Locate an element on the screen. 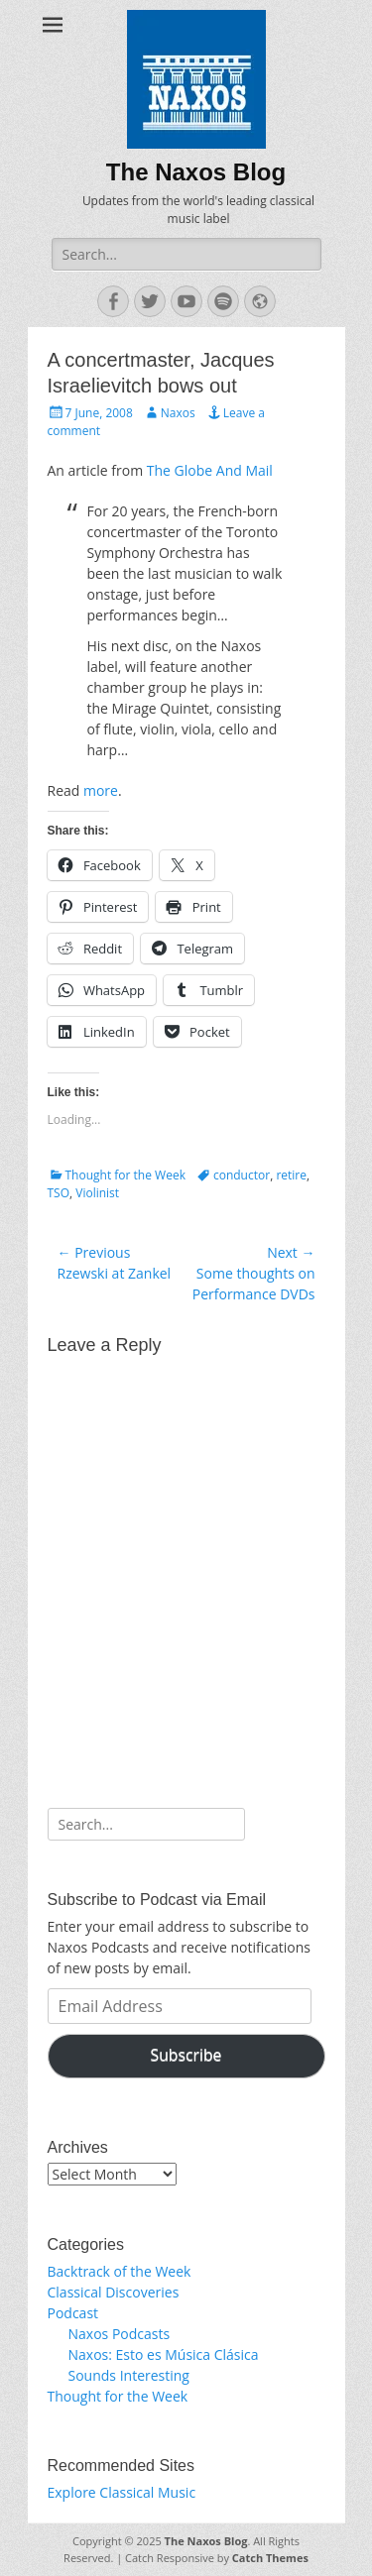 This screenshot has height=2576, width=372. more is located at coordinates (100, 790).